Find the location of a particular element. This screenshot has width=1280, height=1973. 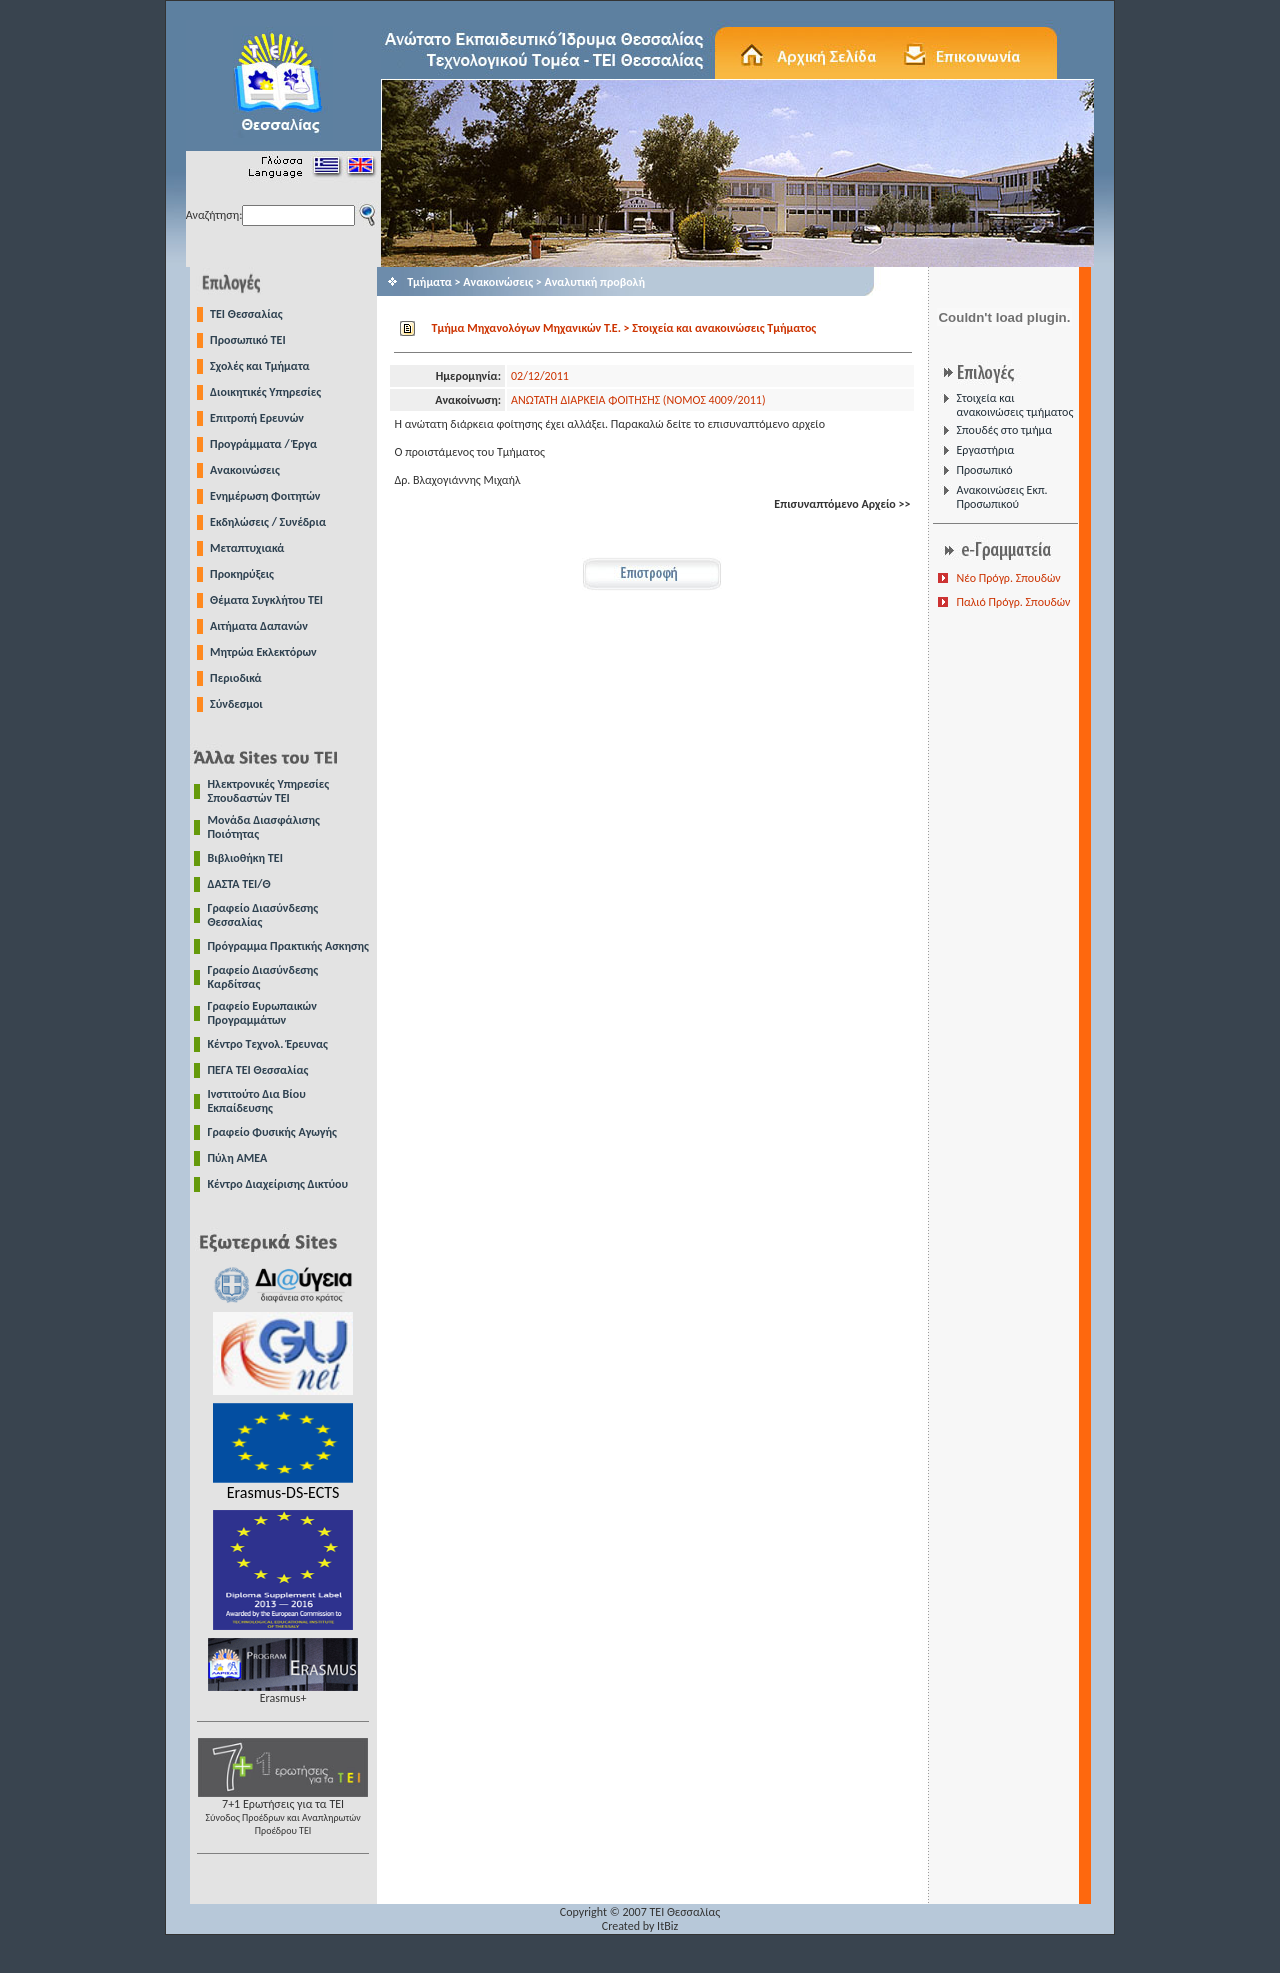

Γραφείο Ευρωπαικών Προγραμμάτων is located at coordinates (262, 1013).